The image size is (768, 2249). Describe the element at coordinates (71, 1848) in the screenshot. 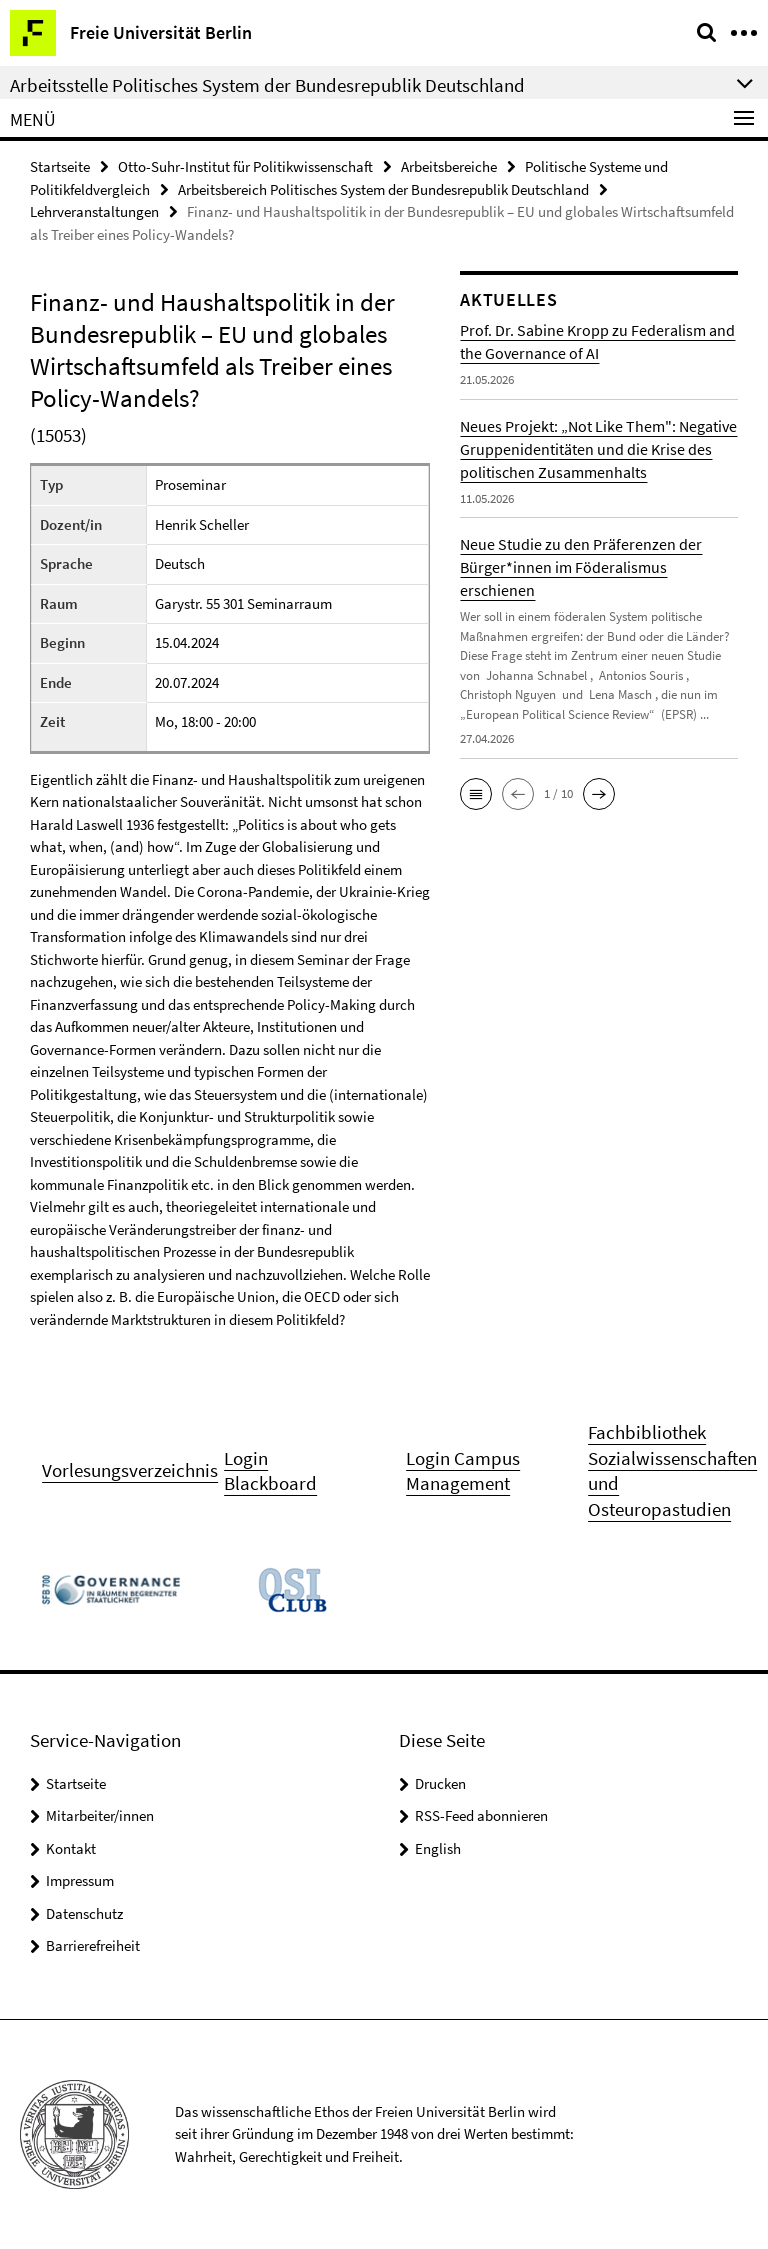

I see `Kontakt` at that location.